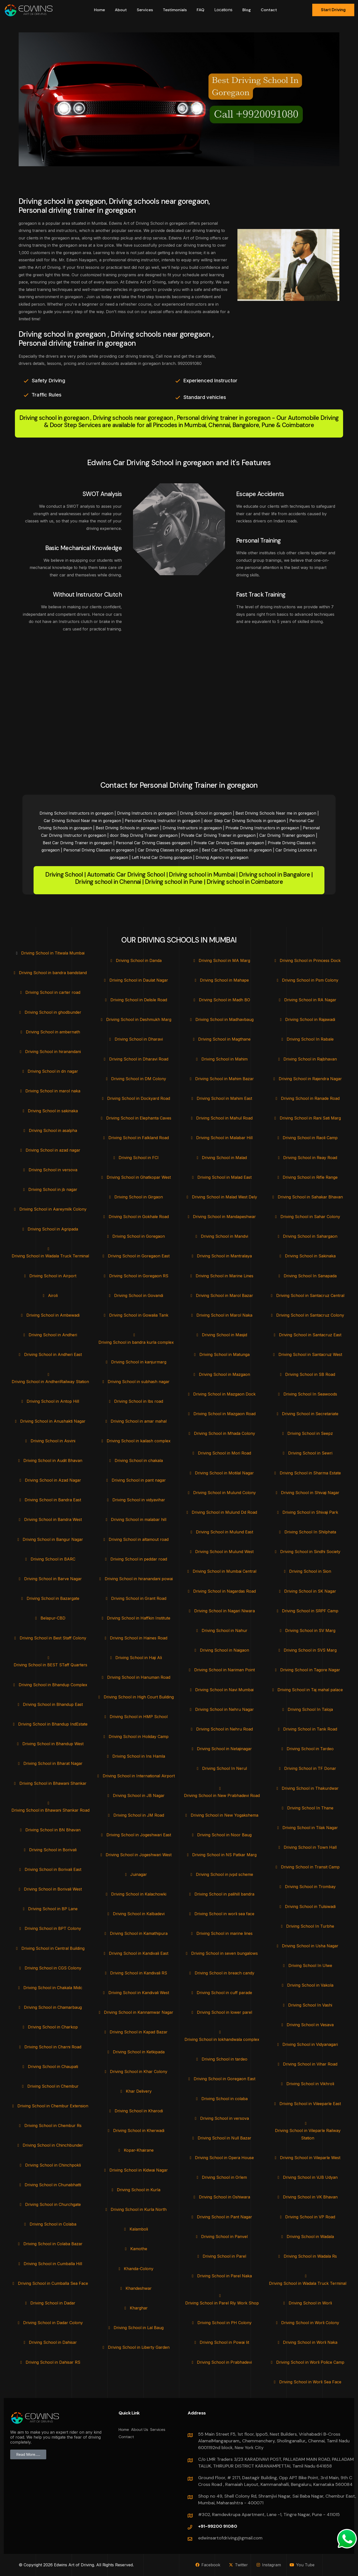 The width and height of the screenshot is (358, 2576). I want to click on Driving School in Dahisar, so click(53, 2342).